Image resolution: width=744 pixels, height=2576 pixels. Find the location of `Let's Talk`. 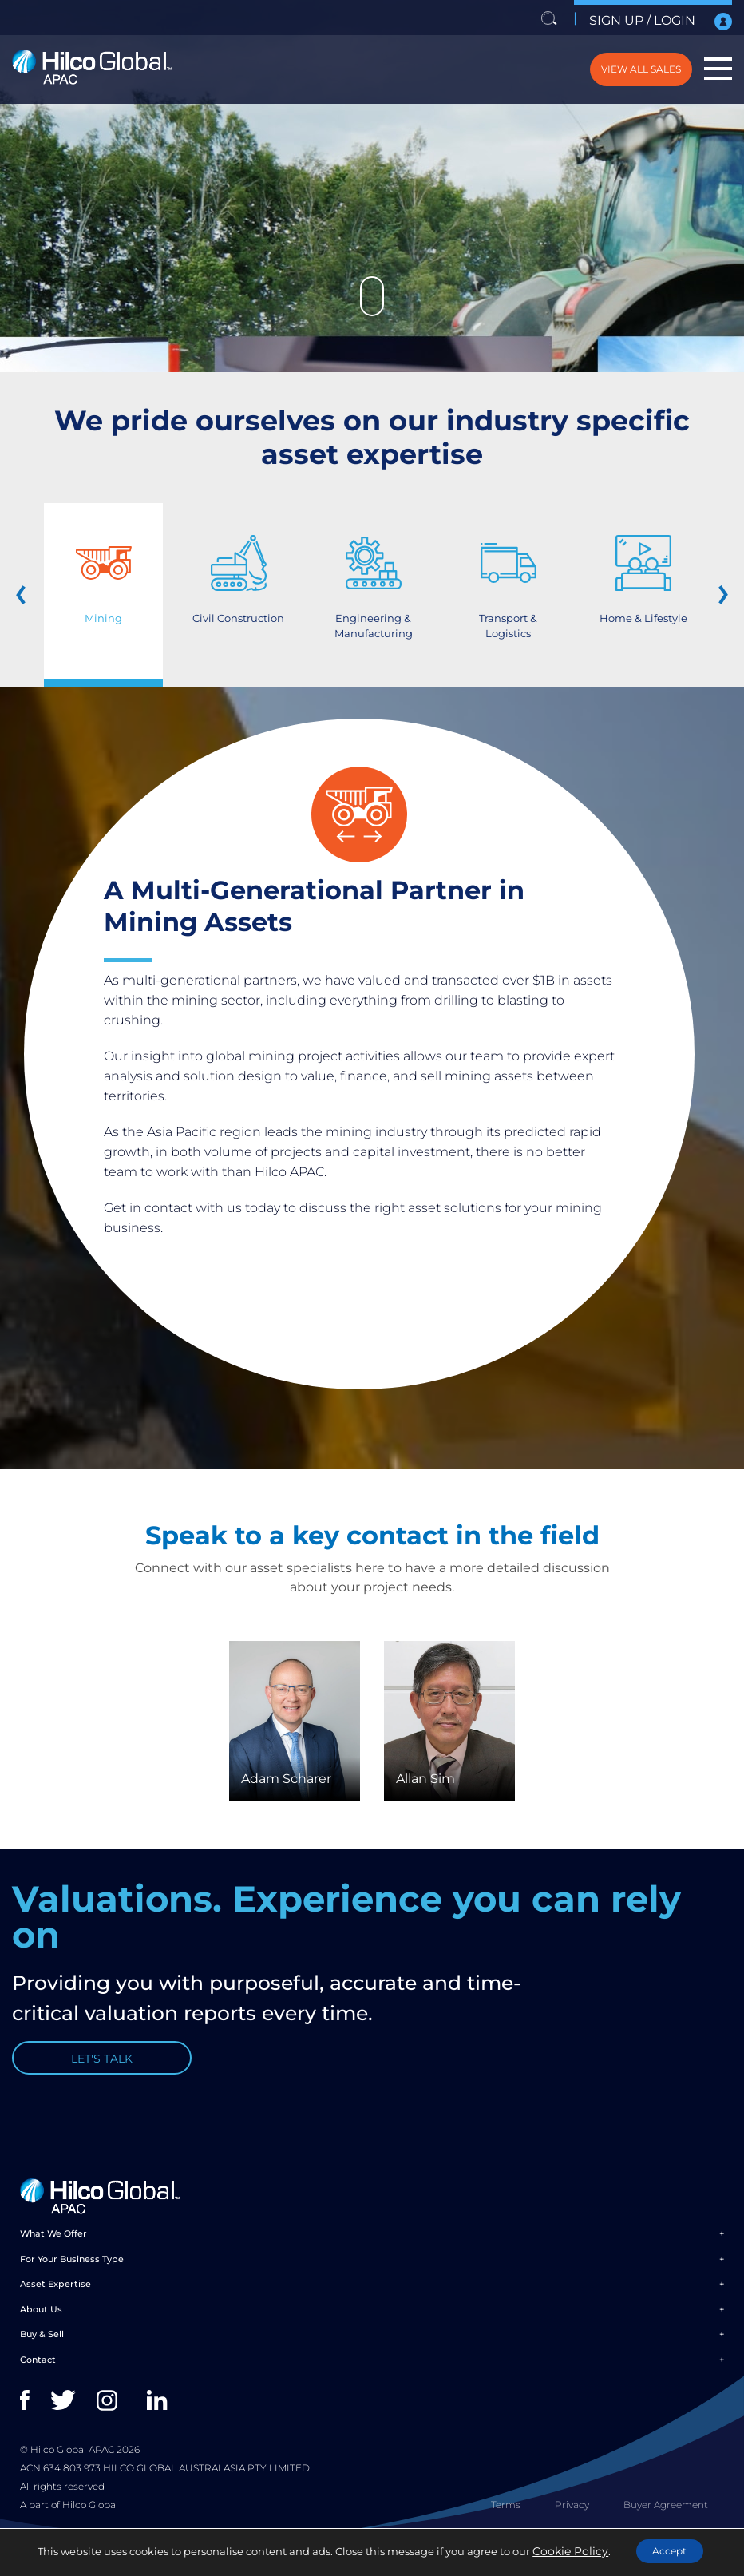

Let's Talk is located at coordinates (102, 2070).